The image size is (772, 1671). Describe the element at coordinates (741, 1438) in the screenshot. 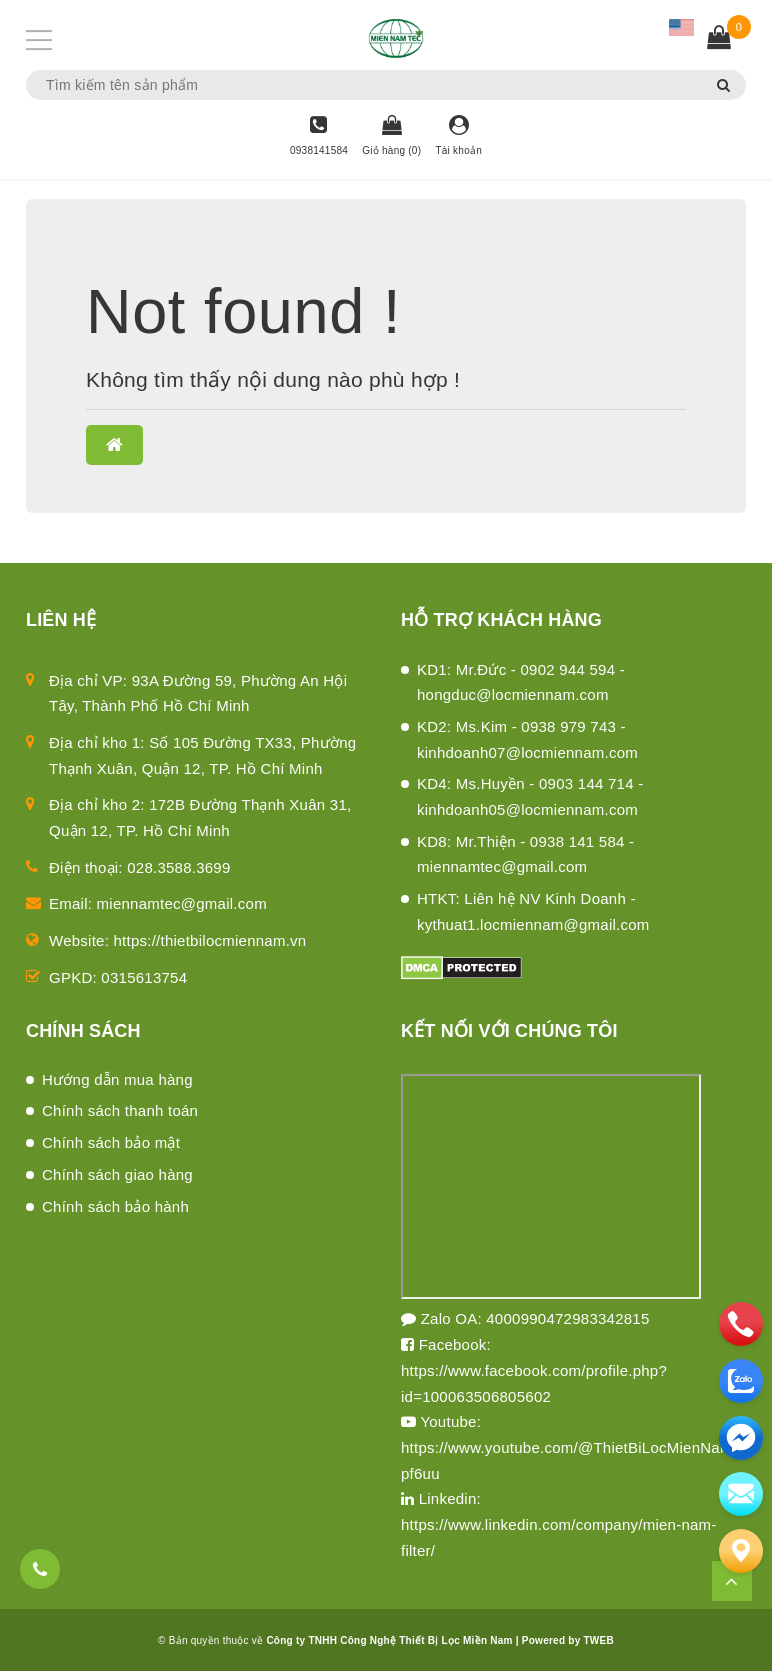

I see `[email]` at that location.